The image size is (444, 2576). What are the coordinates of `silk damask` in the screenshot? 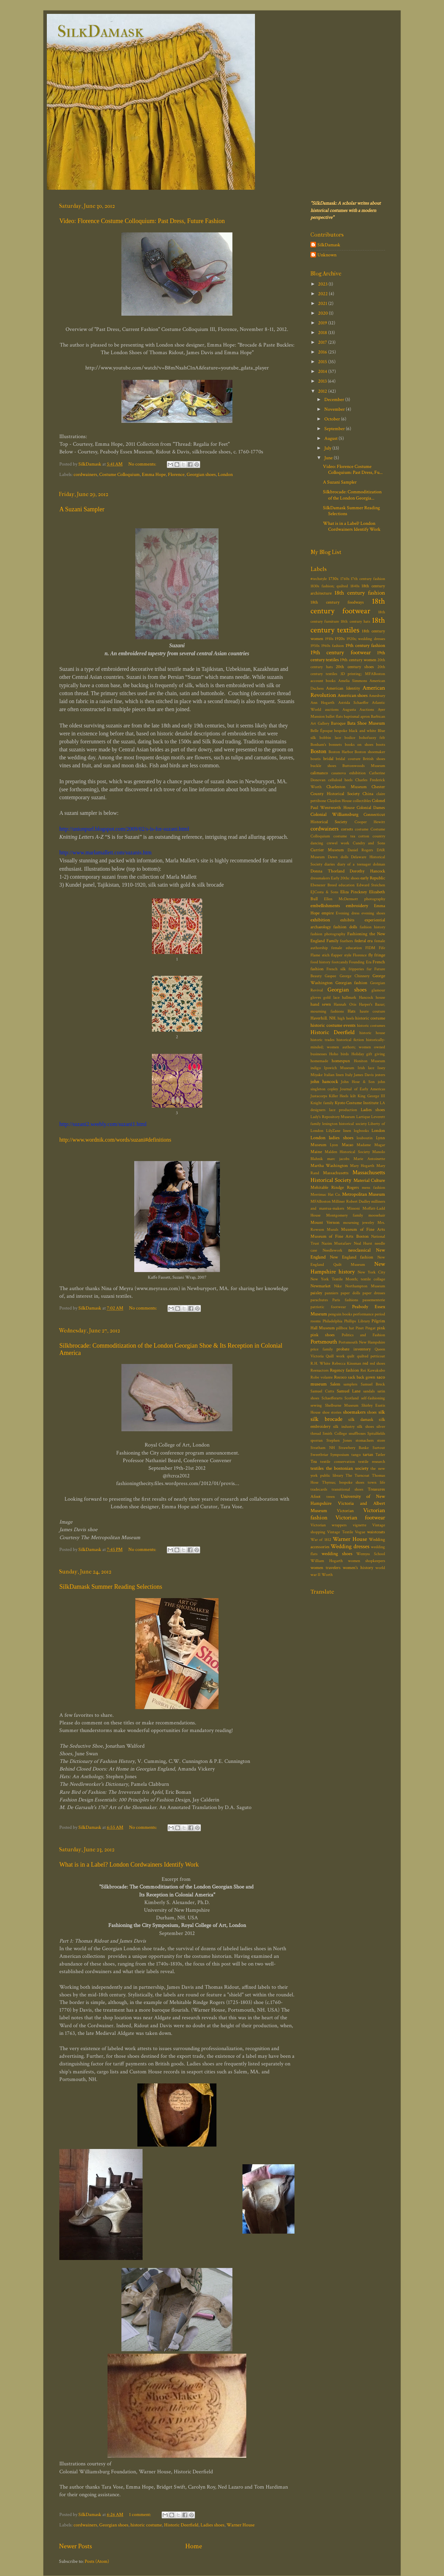 It's located at (360, 1420).